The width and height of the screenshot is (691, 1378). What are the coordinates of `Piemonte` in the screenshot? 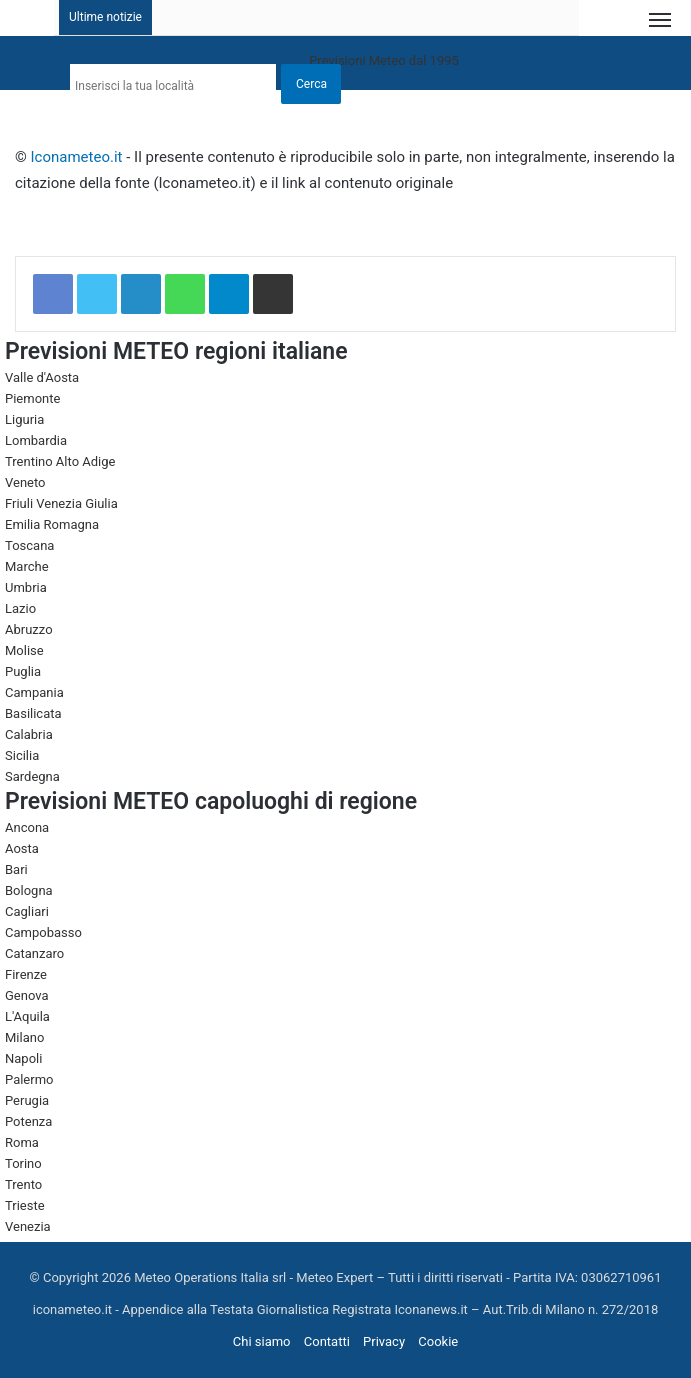 It's located at (32, 398).